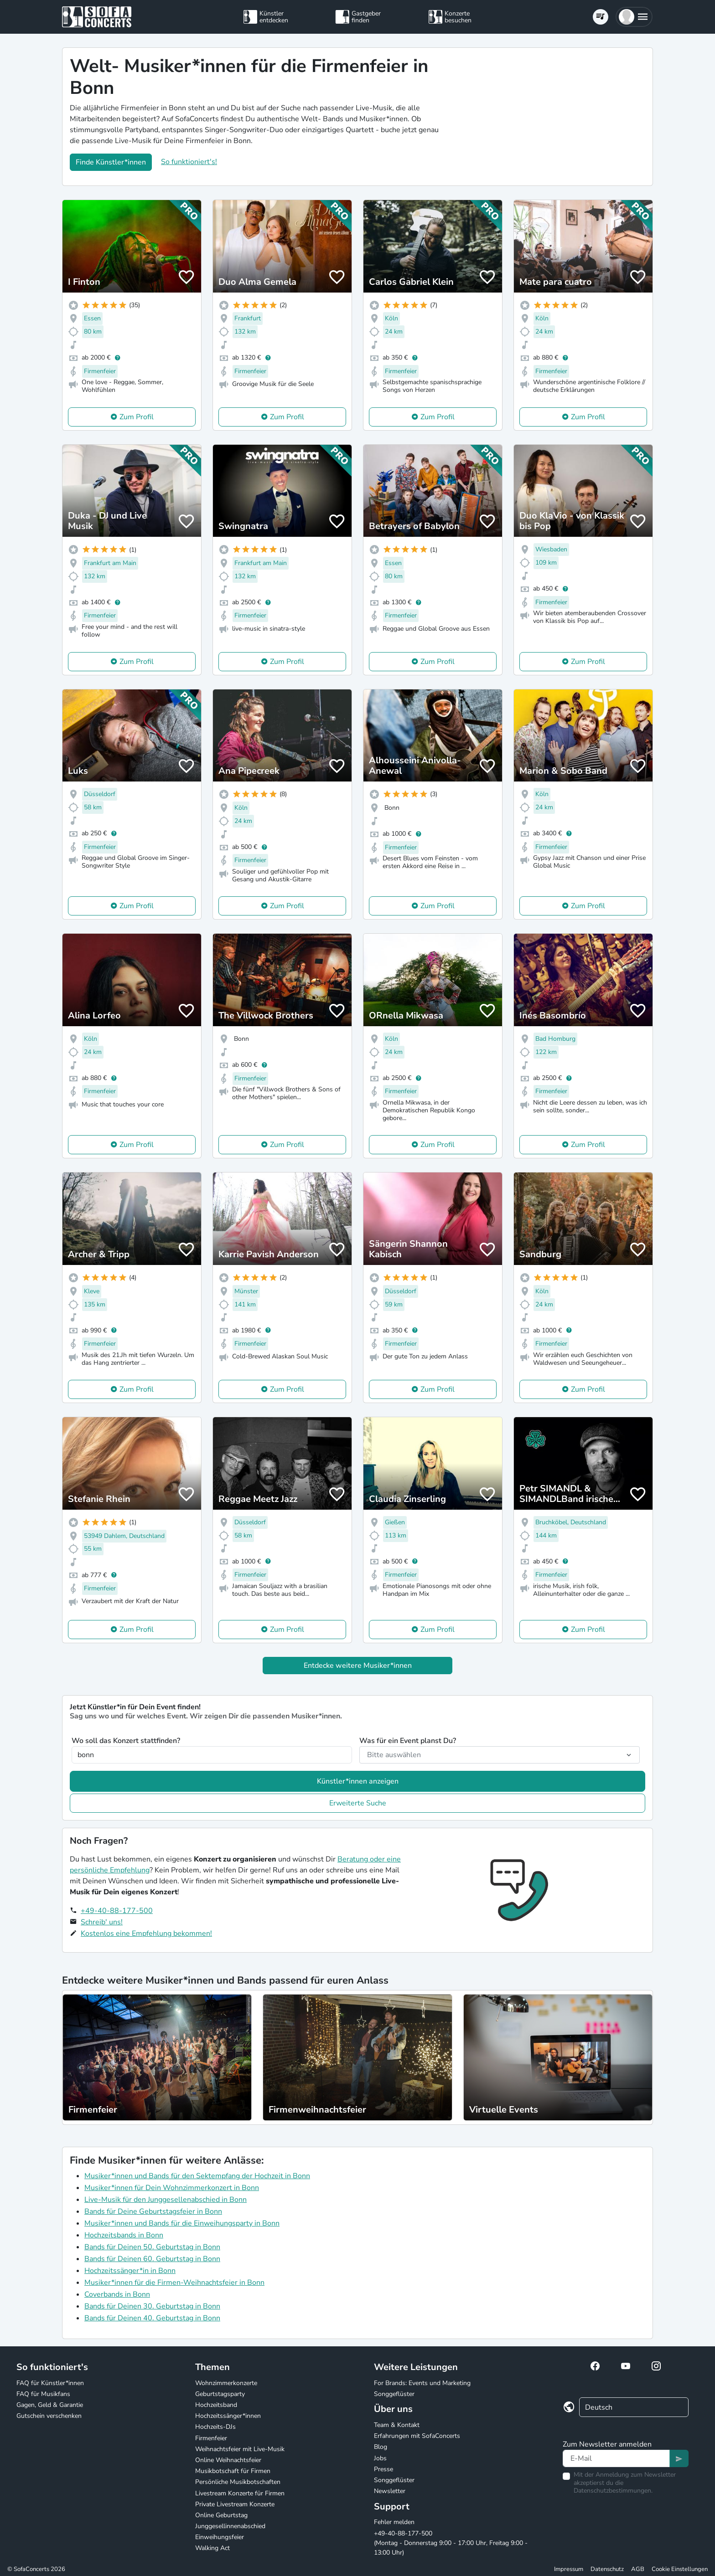  I want to click on +49-40-88-177-500 (Montag - Donnerstag 9:00 - 17:00 Uhr, Freitag 9:00 - 13:00 Uhr), so click(451, 2543).